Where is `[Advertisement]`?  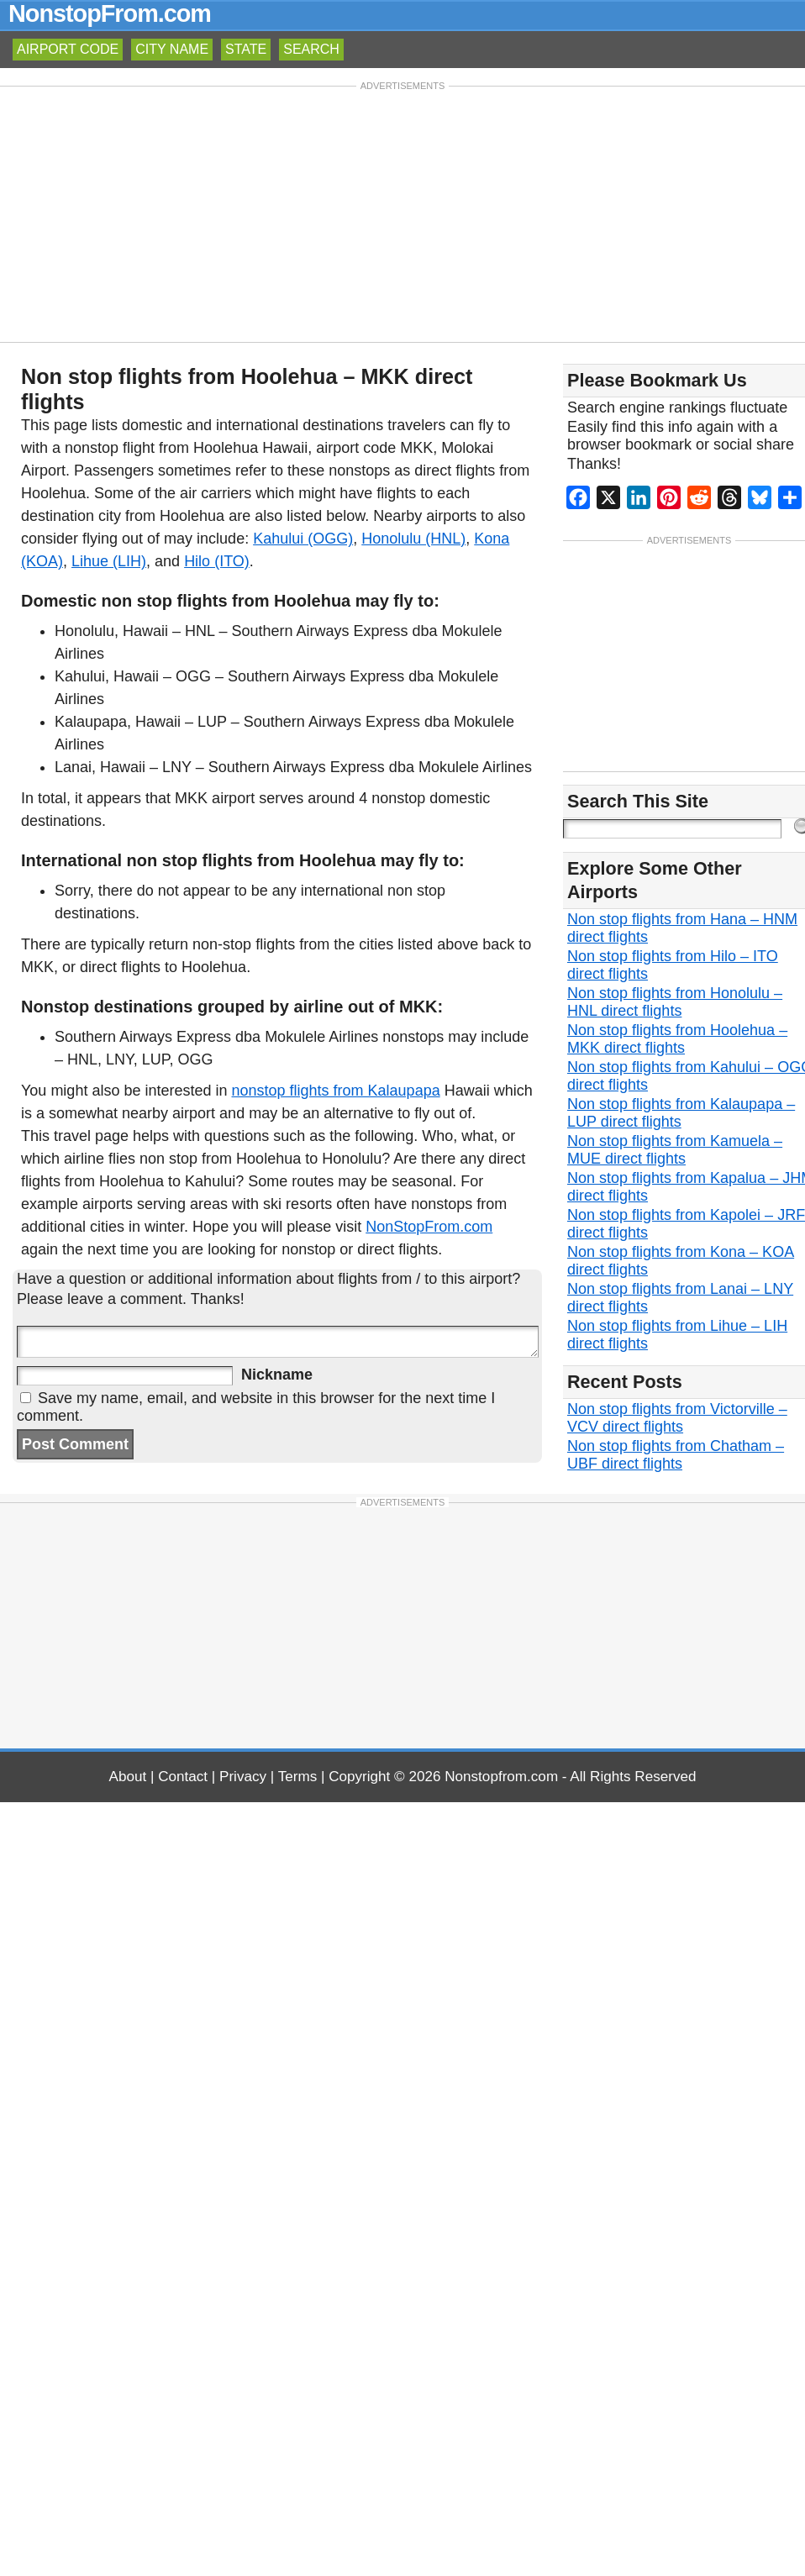 [Advertisement] is located at coordinates (403, 212).